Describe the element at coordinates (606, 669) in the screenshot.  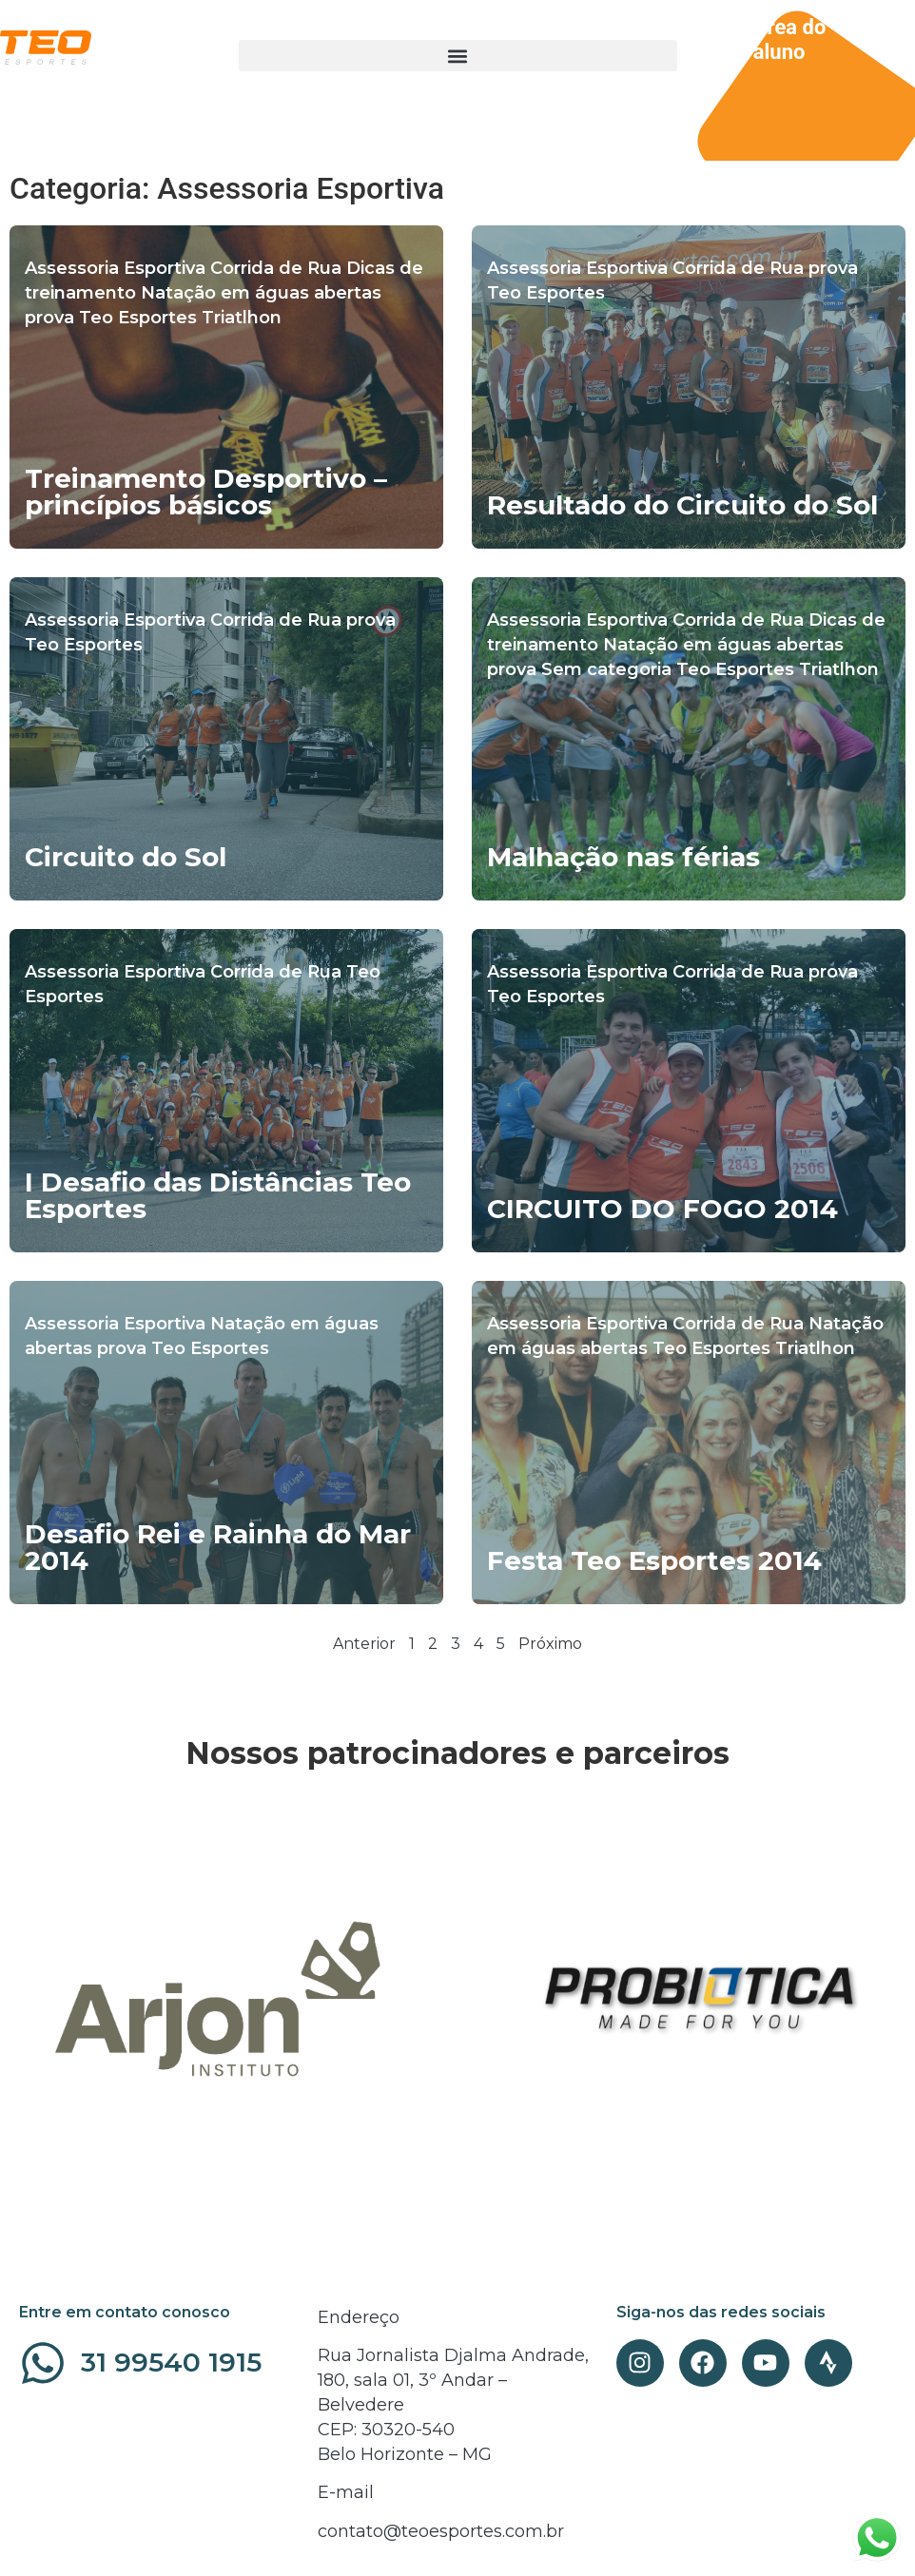
I see `Sem categoria` at that location.